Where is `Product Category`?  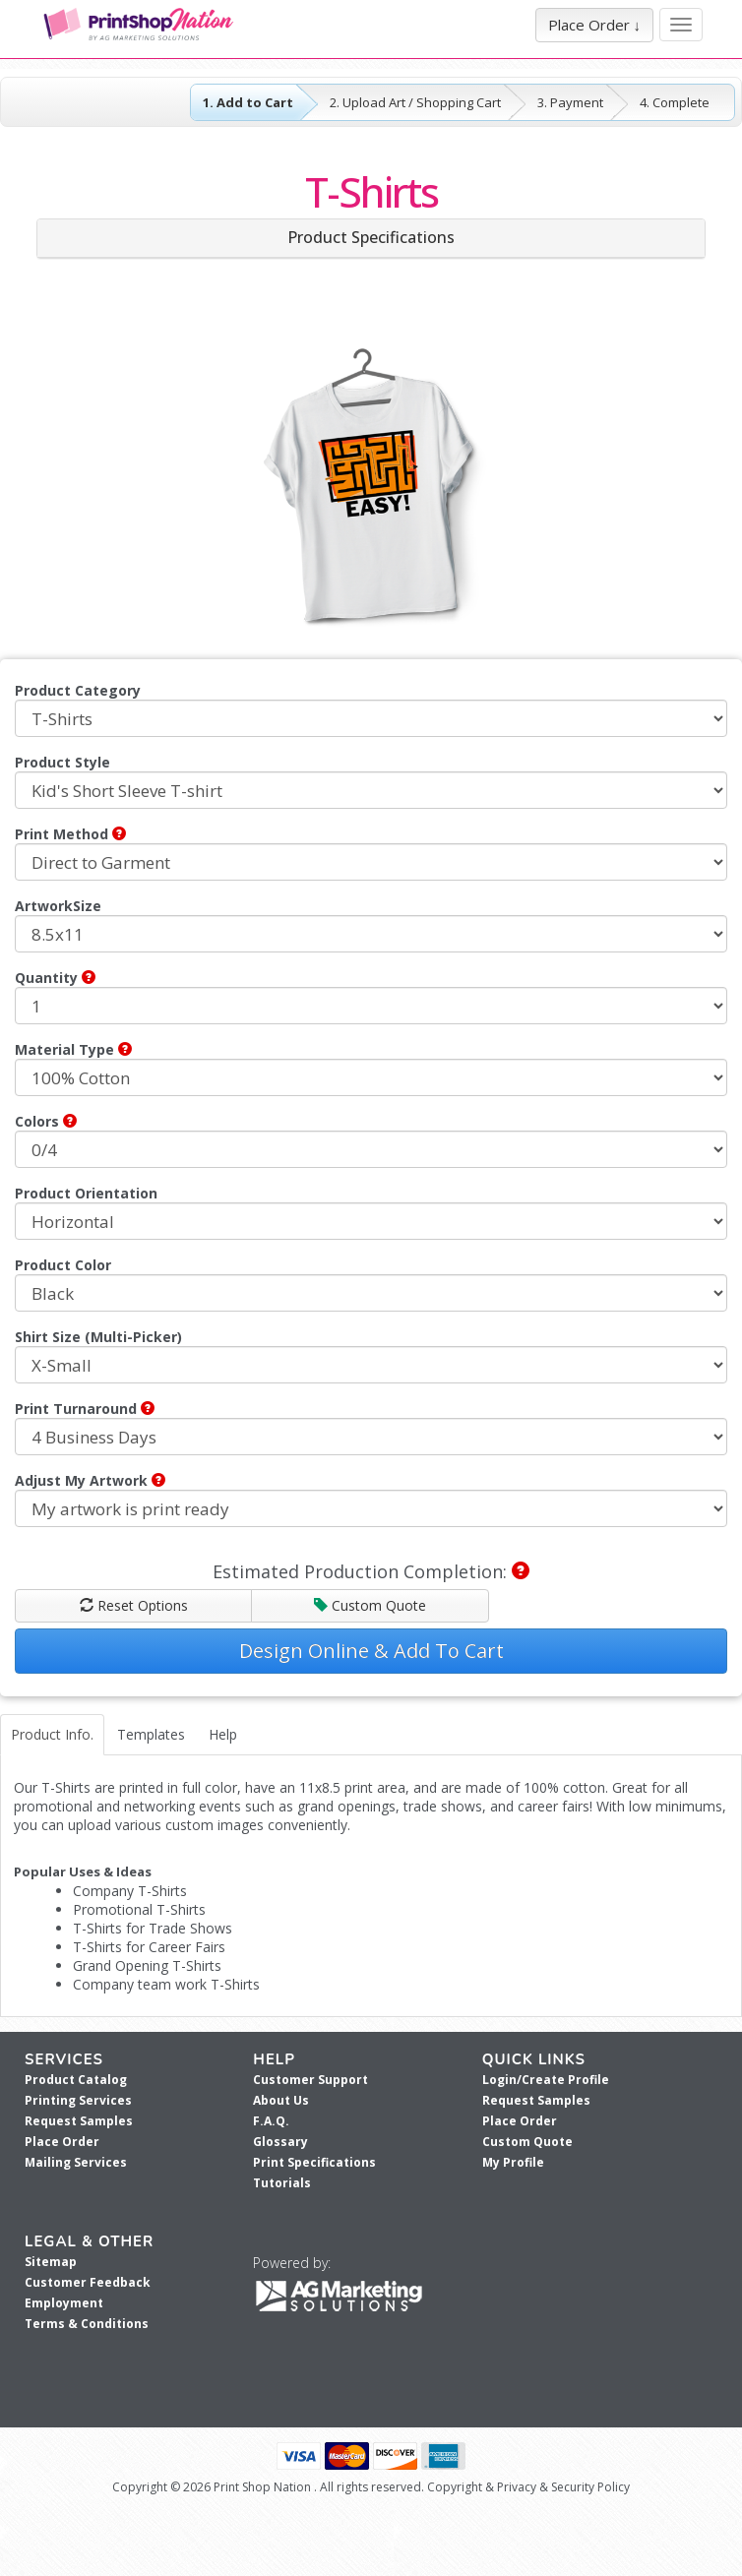 Product Category is located at coordinates (78, 690).